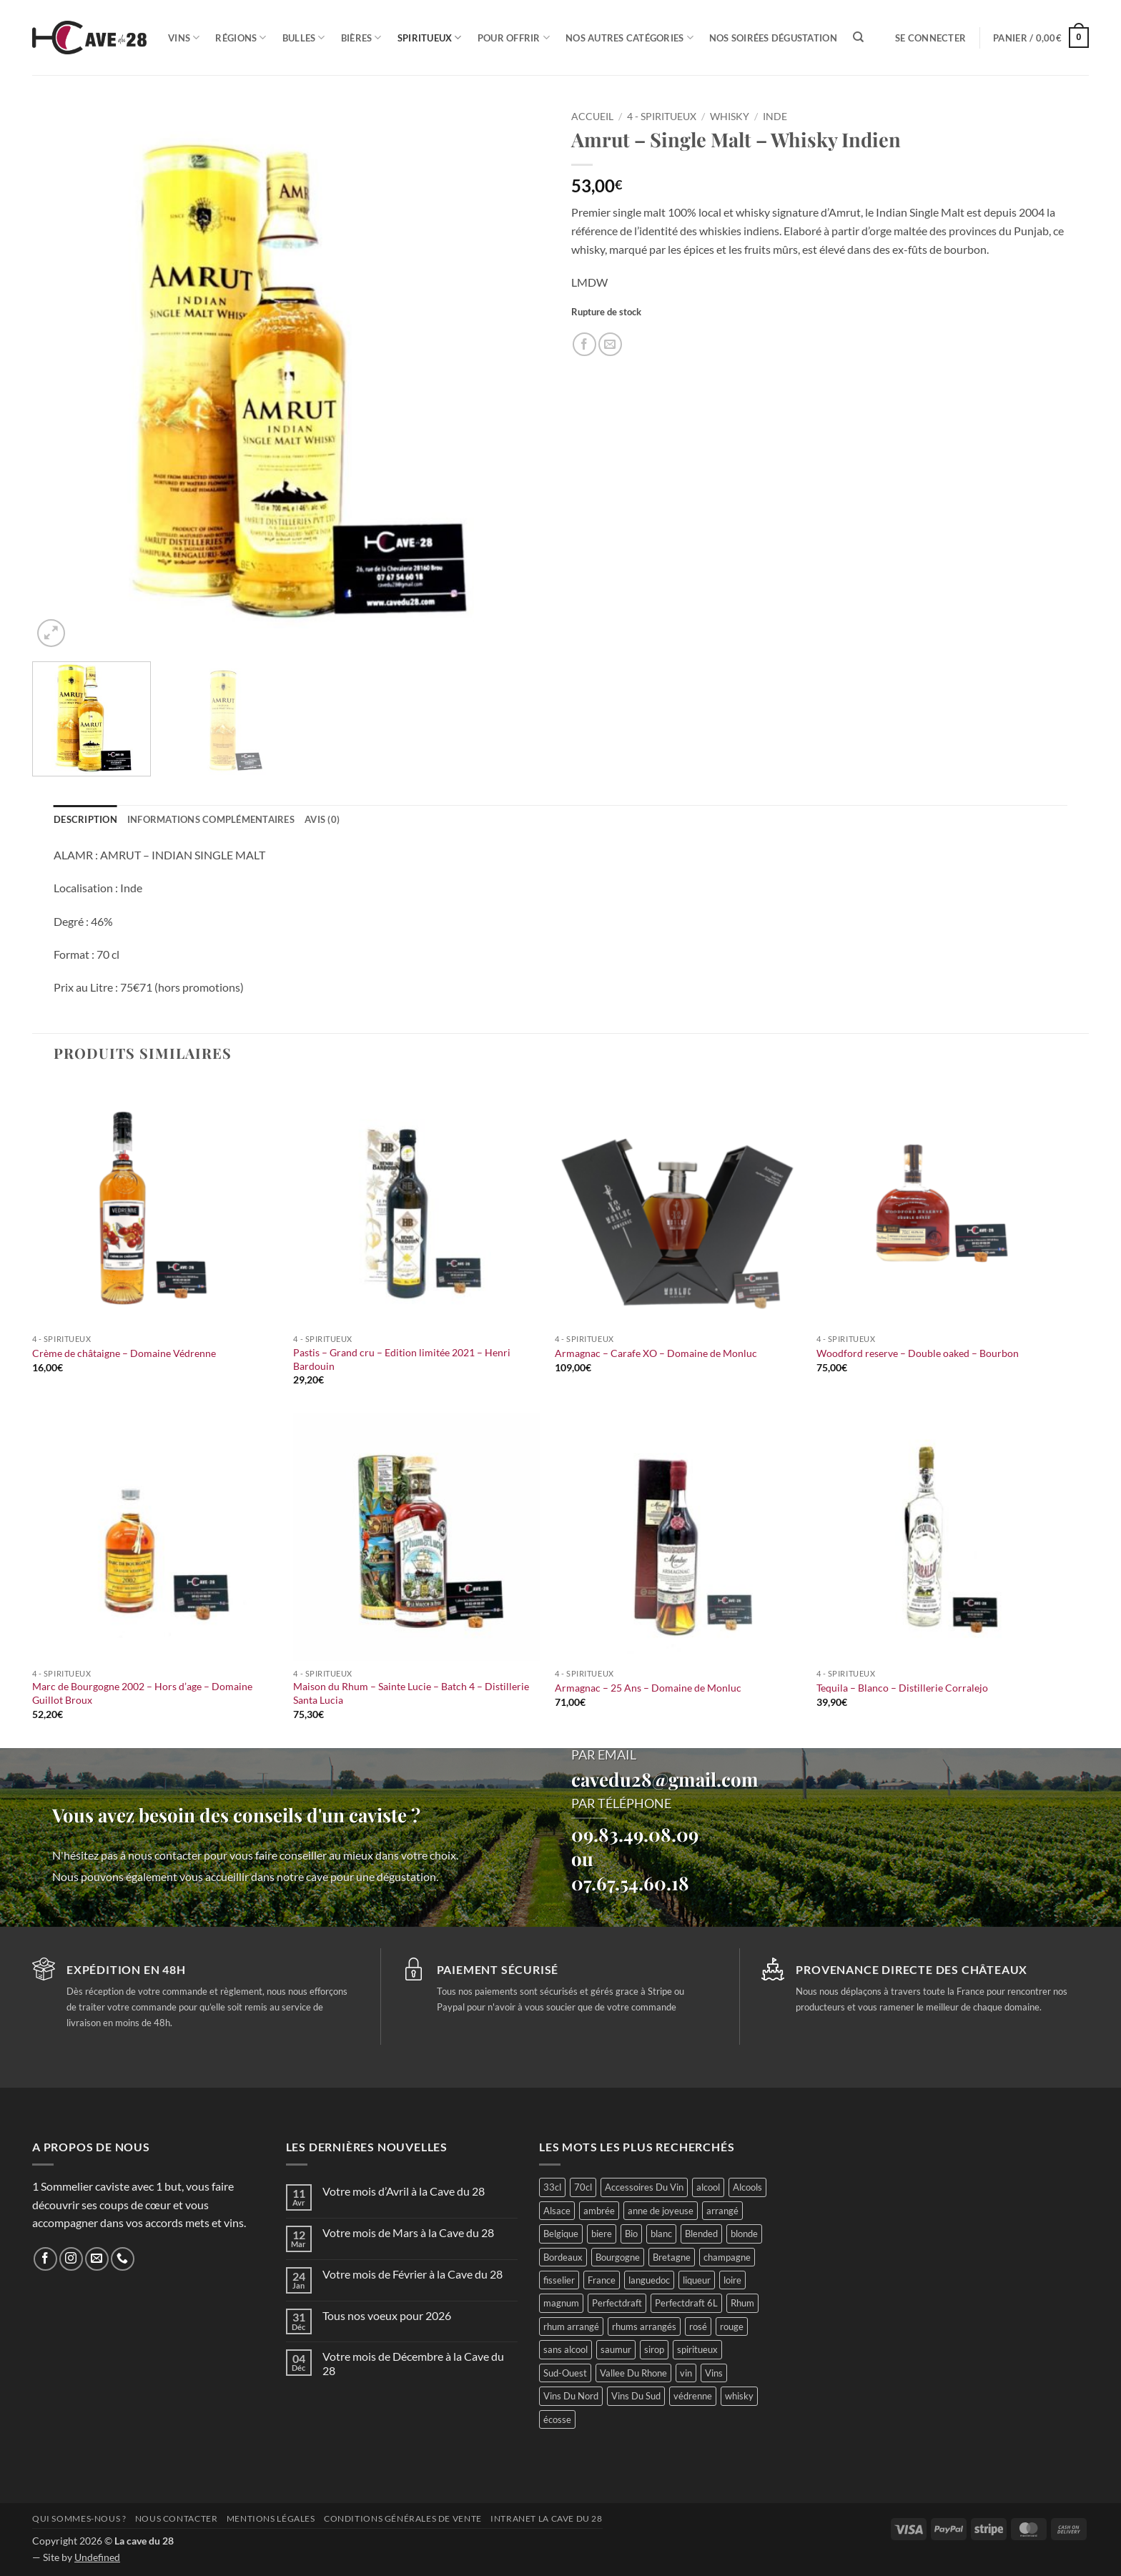 Image resolution: width=1121 pixels, height=2576 pixels. What do you see at coordinates (660, 2210) in the screenshot?
I see `anne de joyeuse [anne de joyeuse (26 produit)]` at bounding box center [660, 2210].